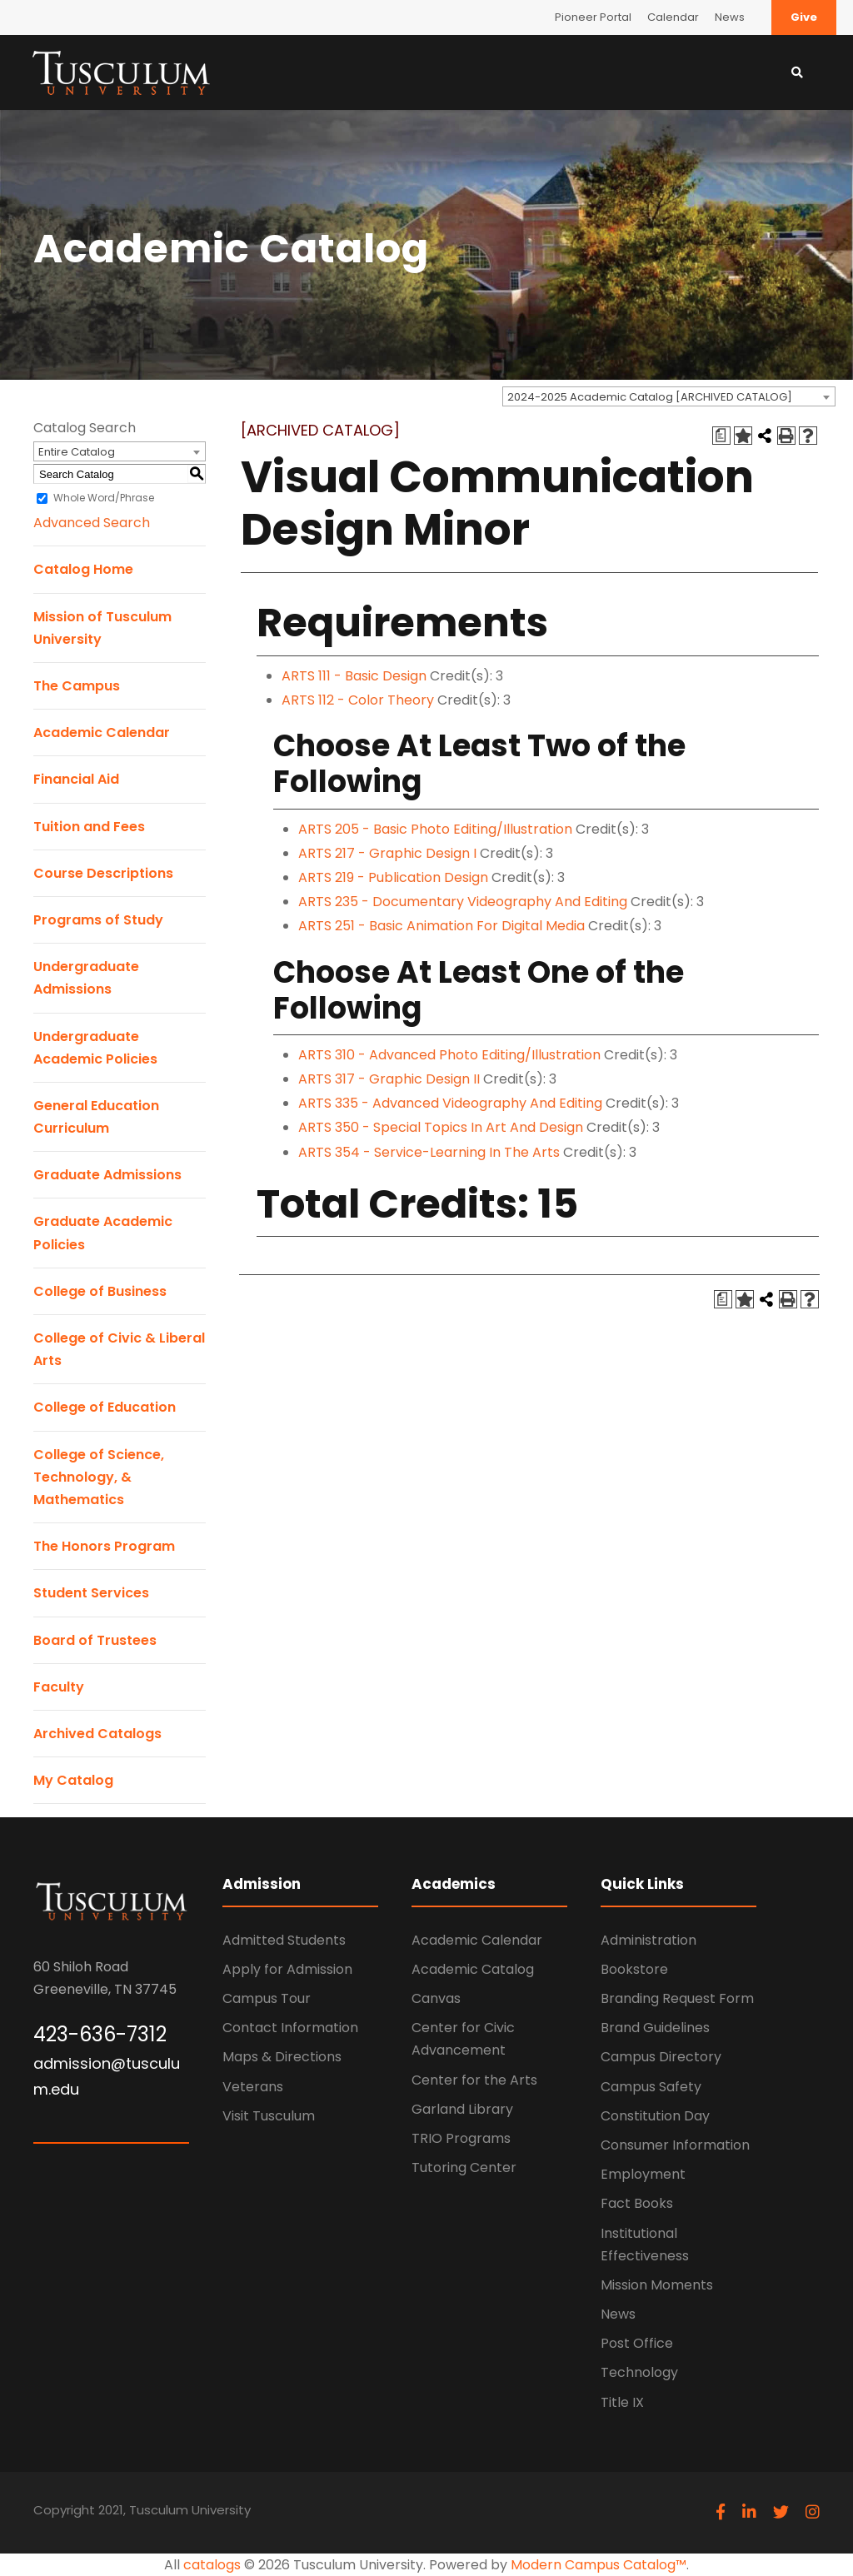 The image size is (853, 2576). Describe the element at coordinates (282, 2056) in the screenshot. I see `Maps & Directions` at that location.